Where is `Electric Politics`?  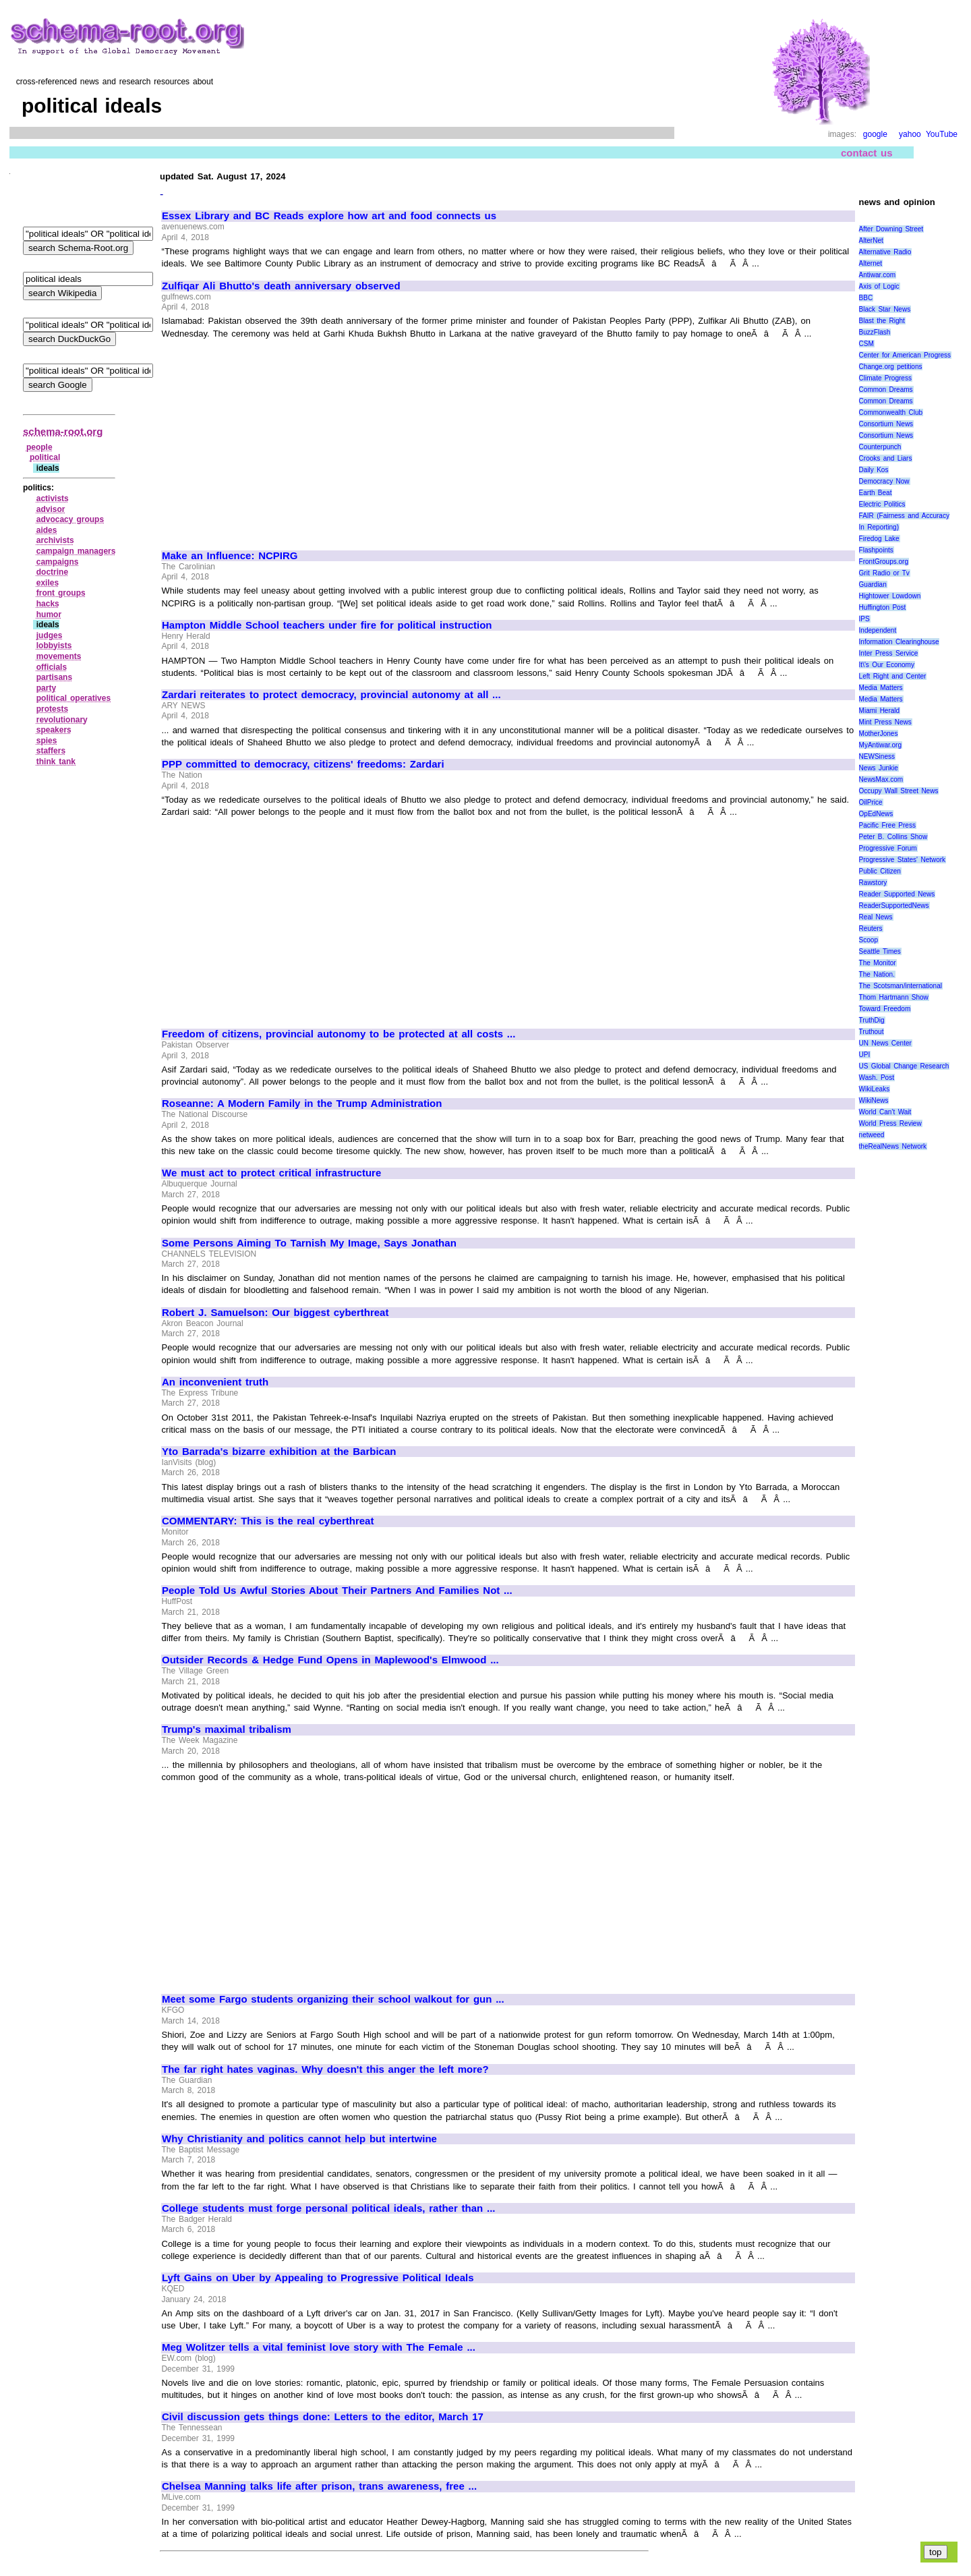 Electric Politics is located at coordinates (882, 504).